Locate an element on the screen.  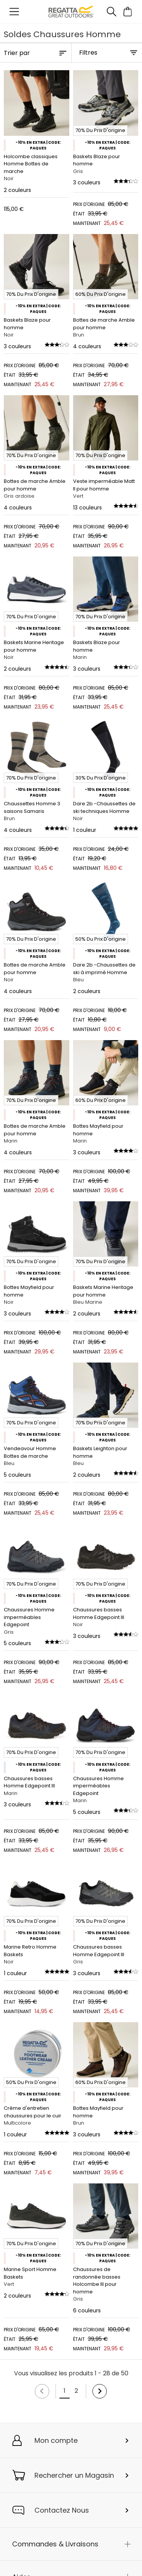
Commandes & Livraisons is located at coordinates (55, 2544).